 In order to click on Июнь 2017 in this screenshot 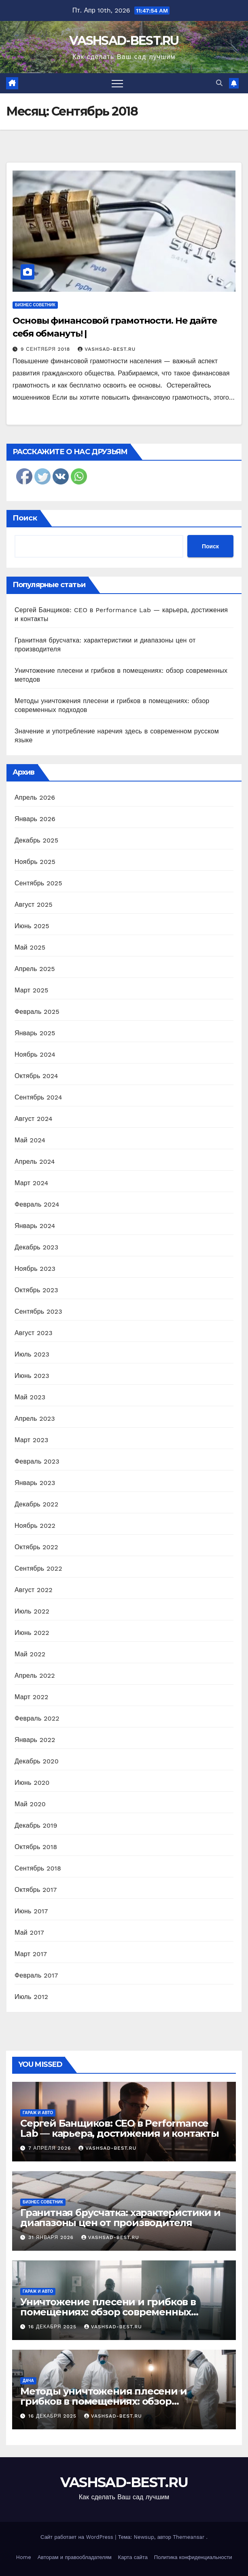, I will do `click(31, 1911)`.